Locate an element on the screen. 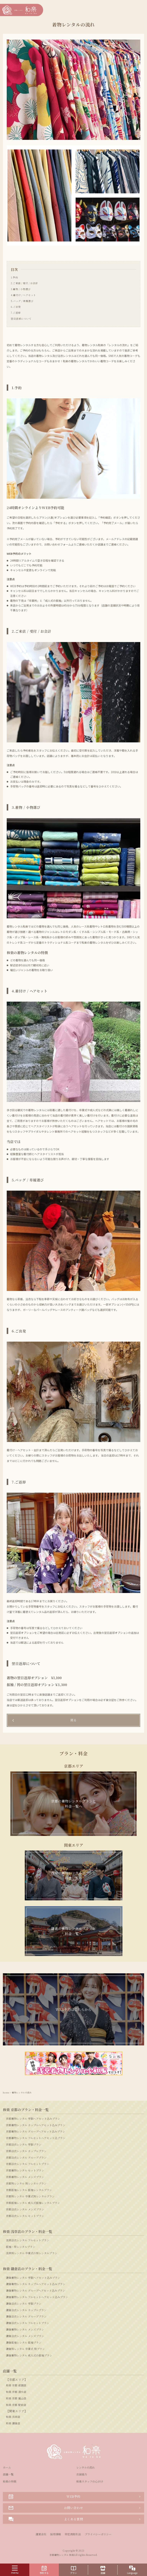 This screenshot has height=2576, width=147. 京都袴レンタル 卒業式袴レンタルプラン is located at coordinates (30, 2196).